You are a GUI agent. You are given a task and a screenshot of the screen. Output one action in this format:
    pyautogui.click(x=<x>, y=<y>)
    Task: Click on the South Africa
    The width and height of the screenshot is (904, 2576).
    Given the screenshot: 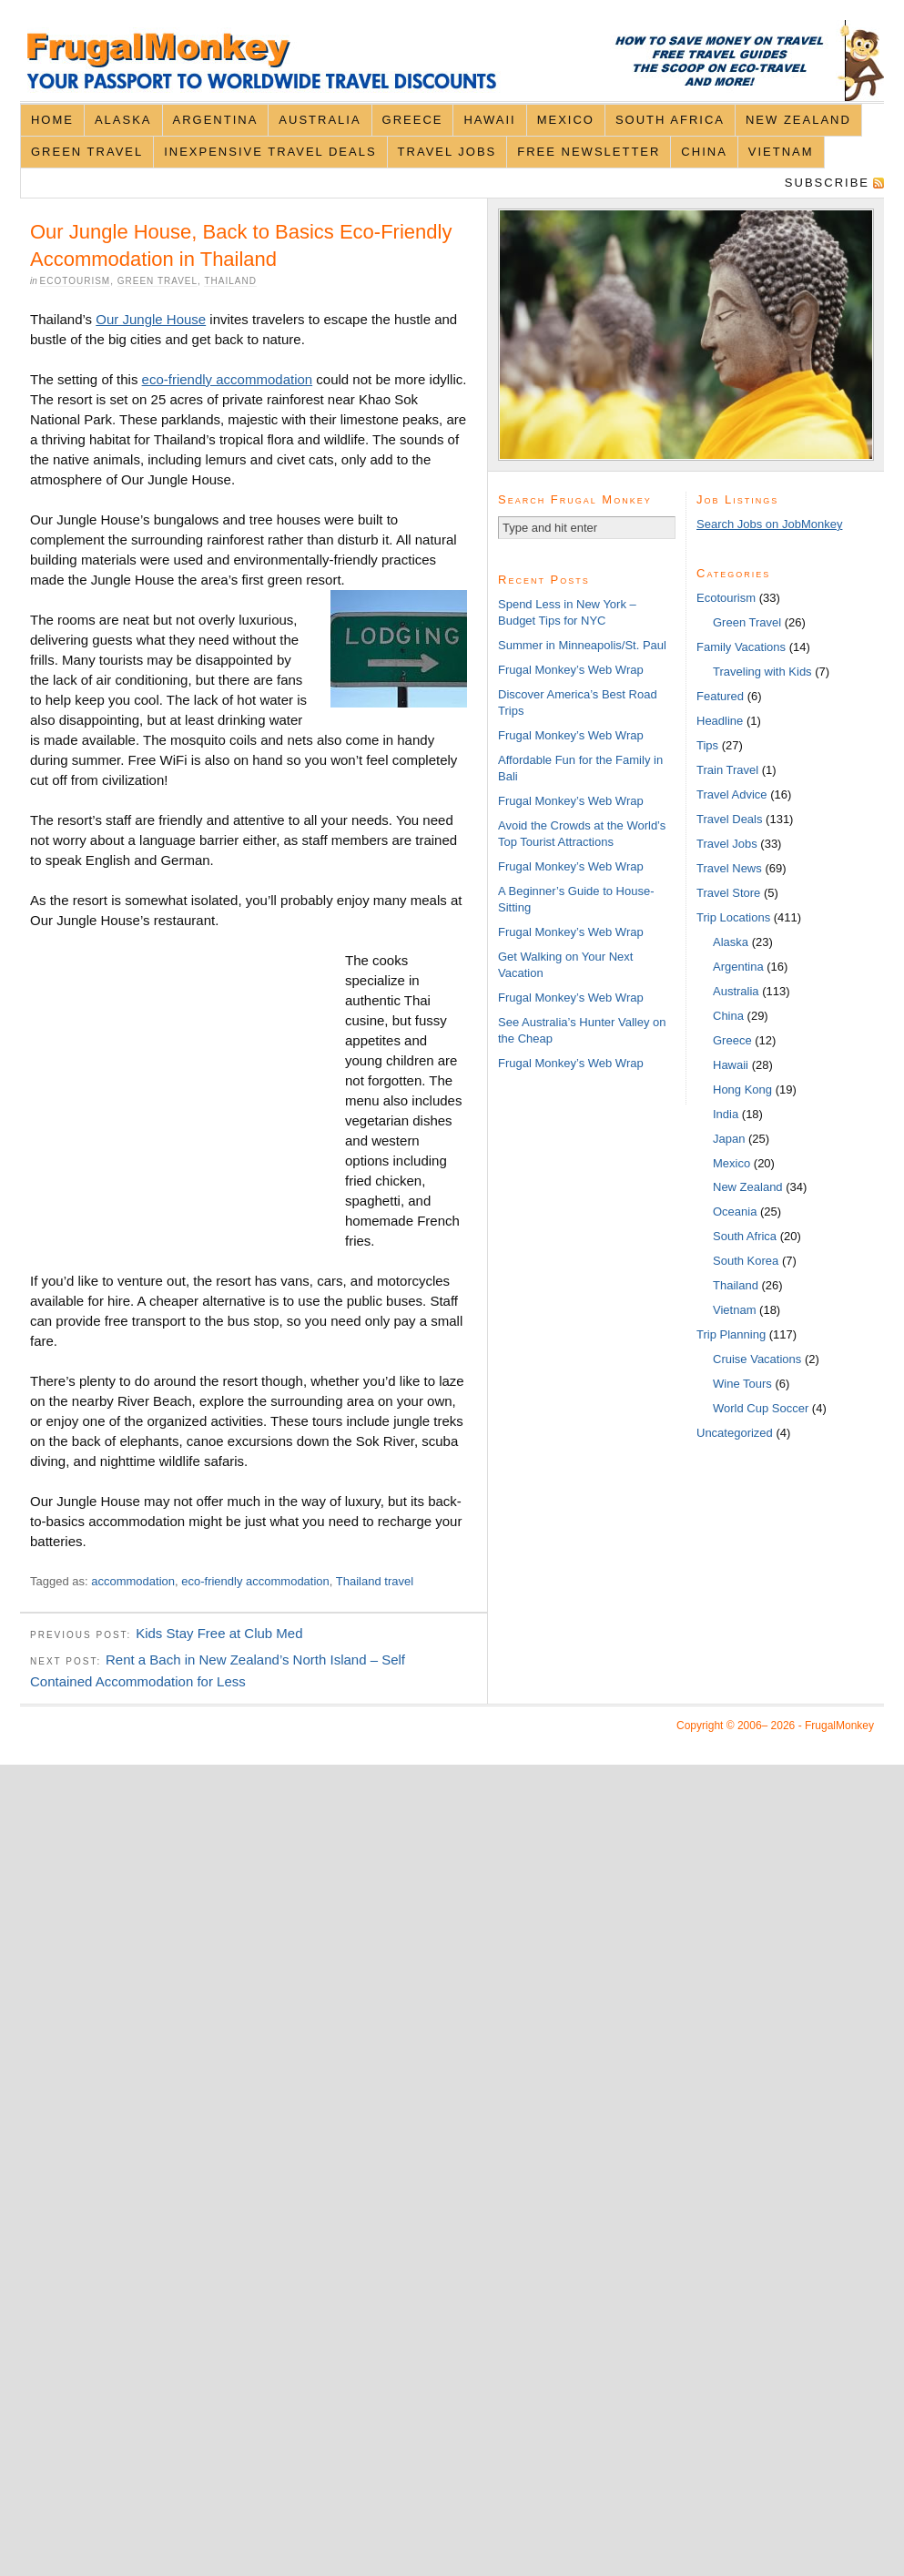 What is the action you would take?
    pyautogui.click(x=670, y=120)
    